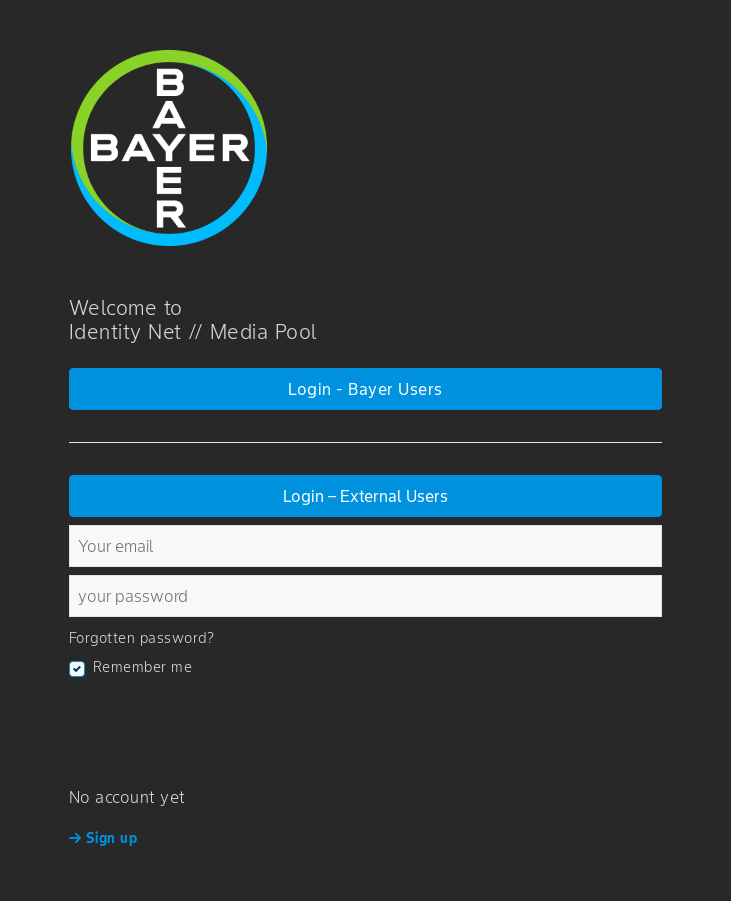 The width and height of the screenshot is (731, 901). Describe the element at coordinates (365, 496) in the screenshot. I see `Login – External Users` at that location.